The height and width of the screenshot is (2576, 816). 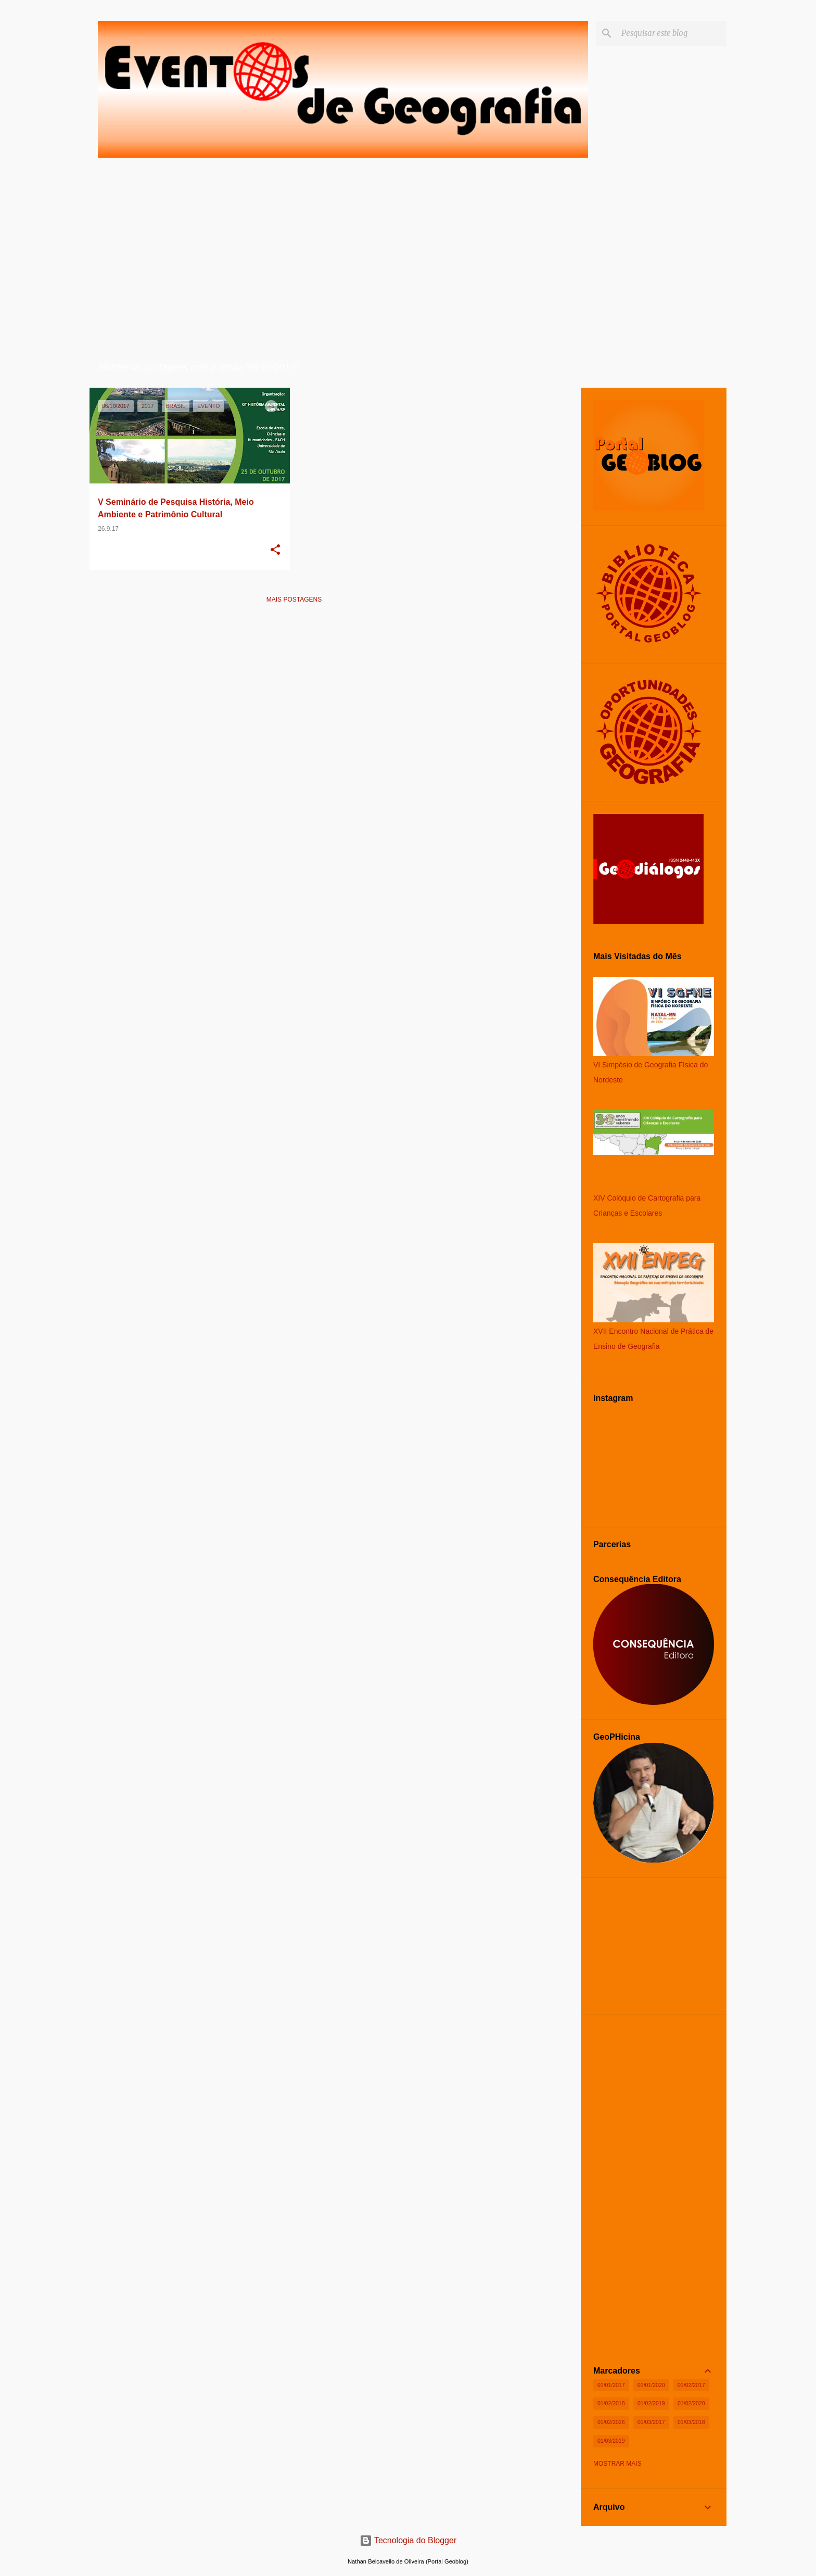 What do you see at coordinates (611, 2441) in the screenshot?
I see `01/03/2019` at bounding box center [611, 2441].